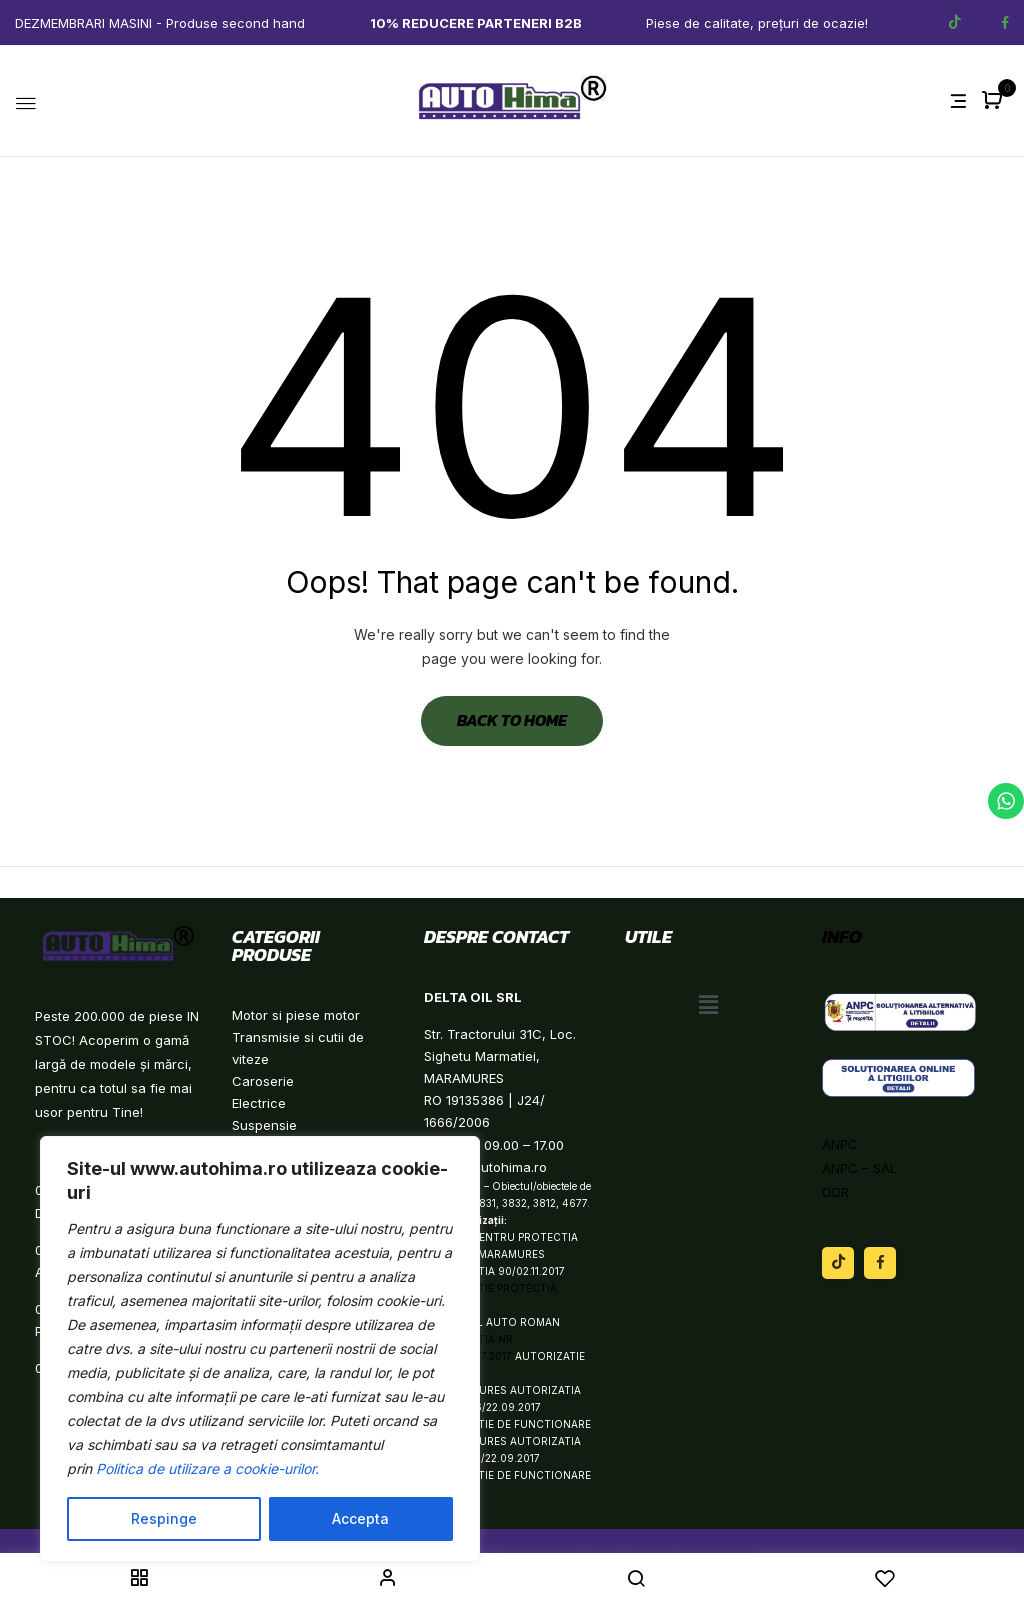  What do you see at coordinates (260, 1349) in the screenshot?
I see `[region]` at bounding box center [260, 1349].